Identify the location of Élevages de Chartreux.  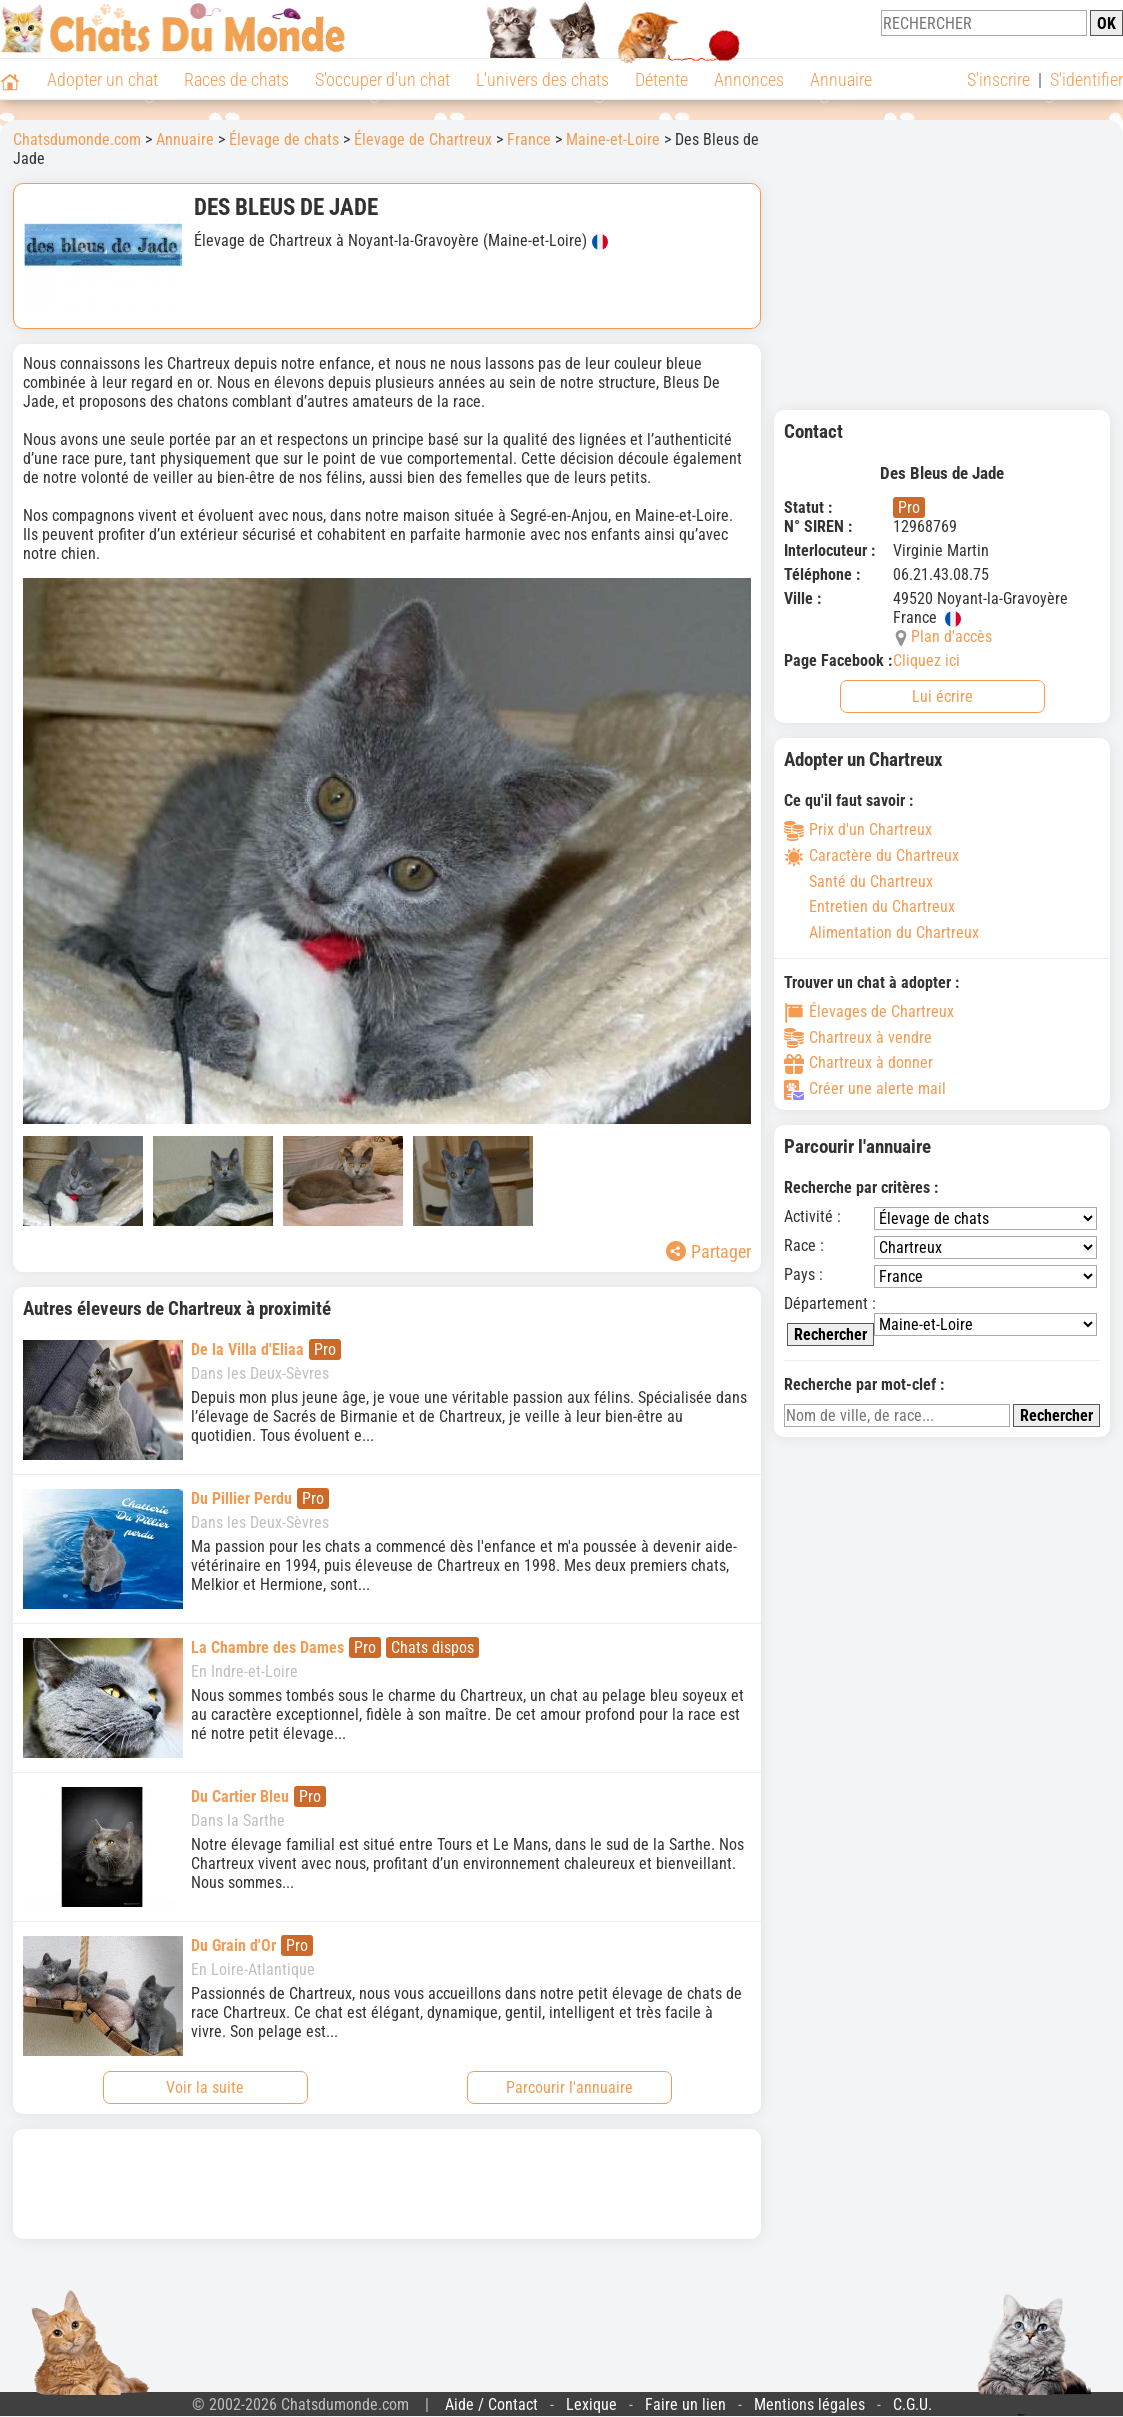
(869, 1011).